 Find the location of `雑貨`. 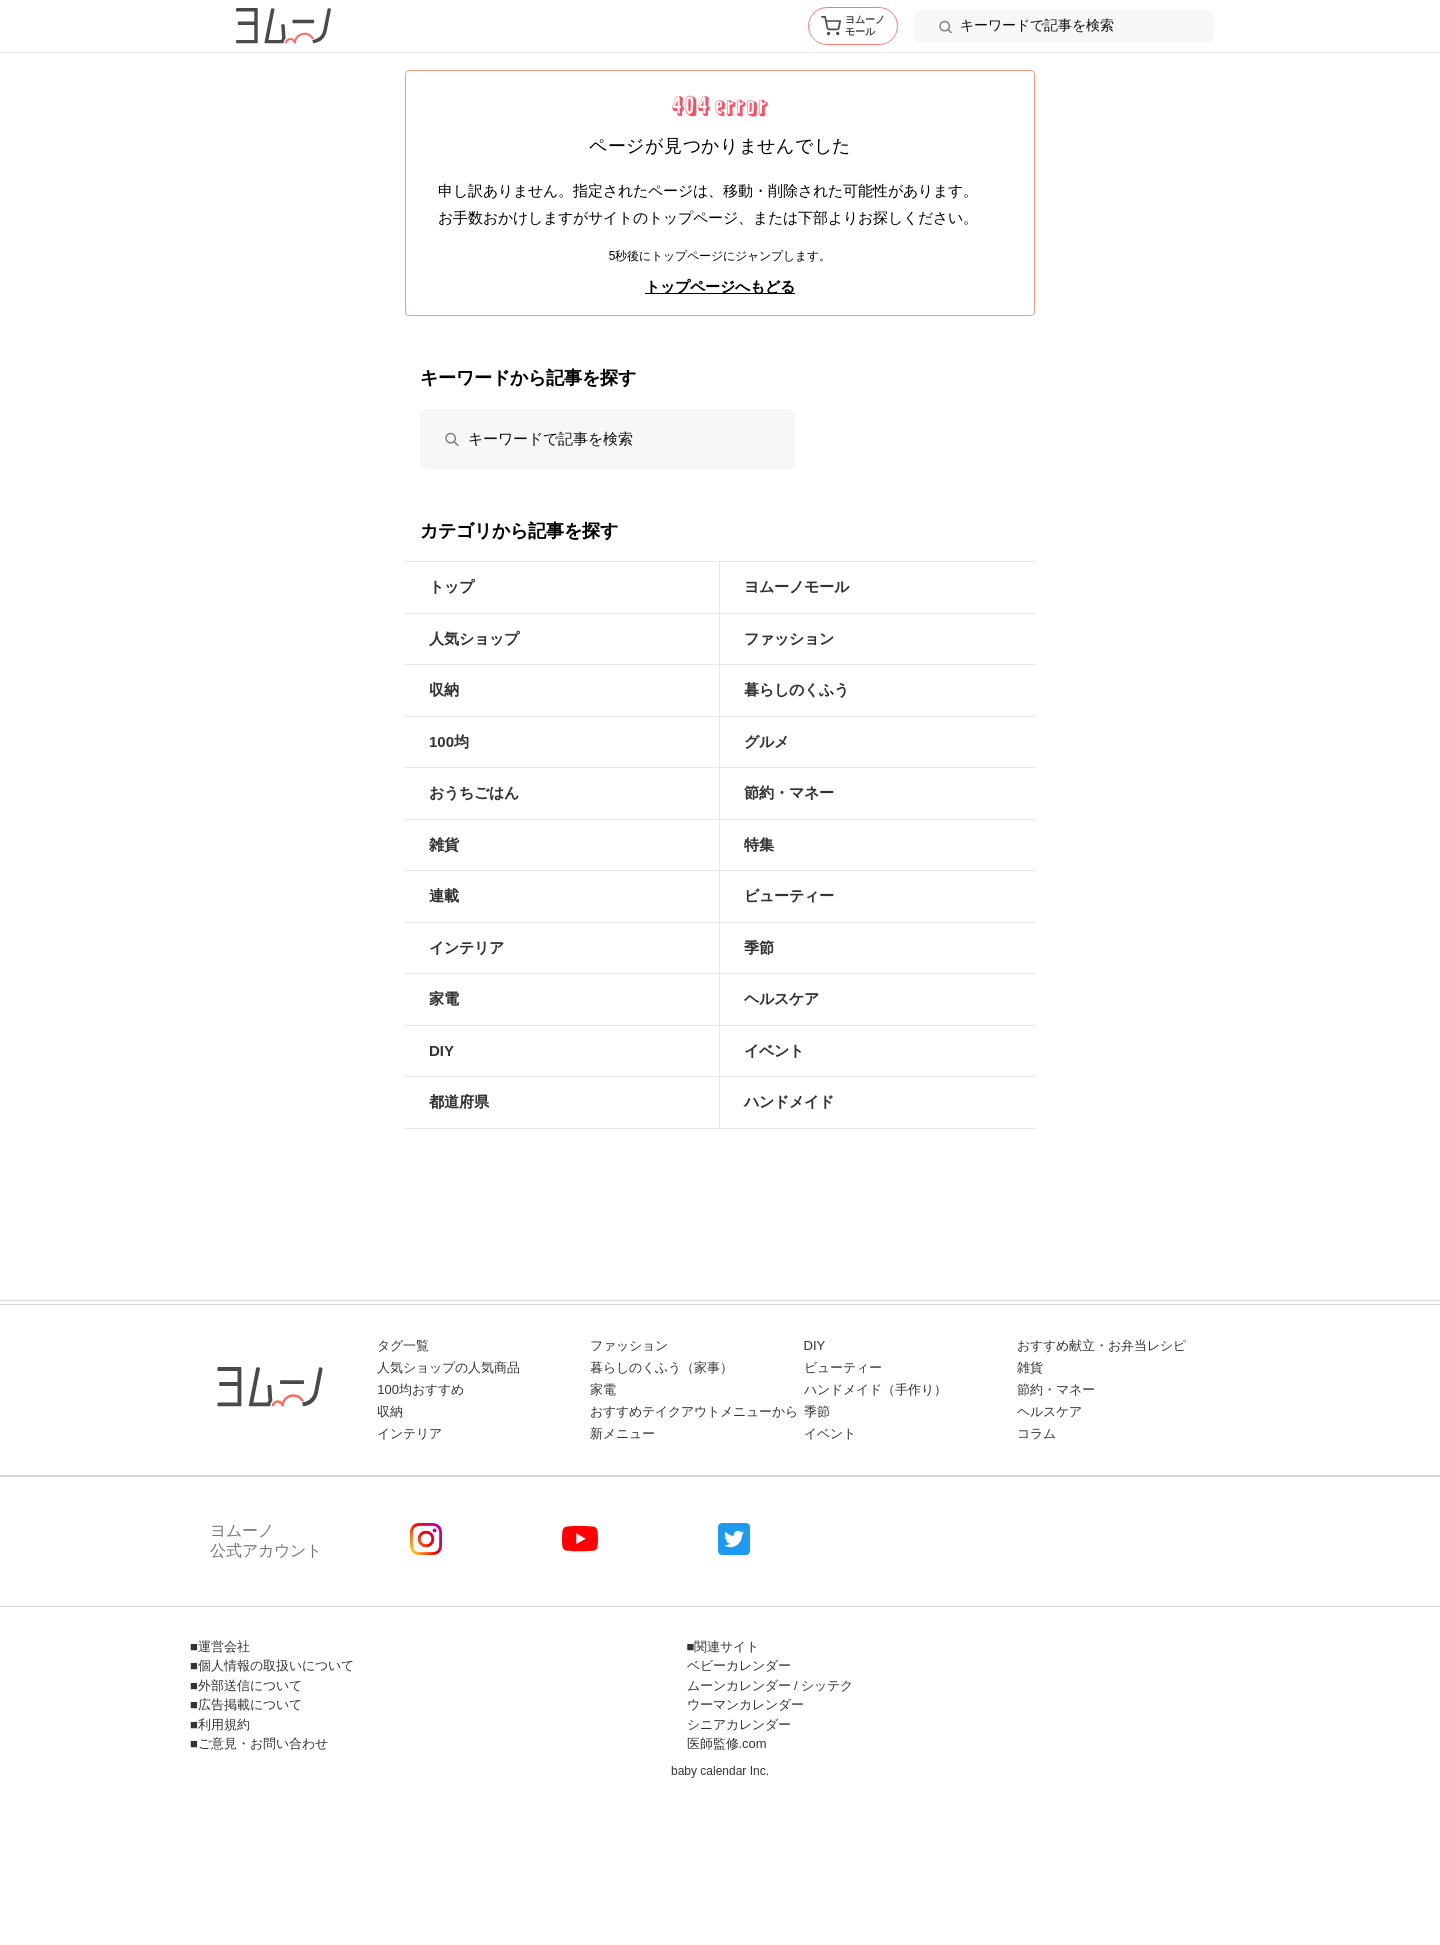

雑貨 is located at coordinates (444, 844).